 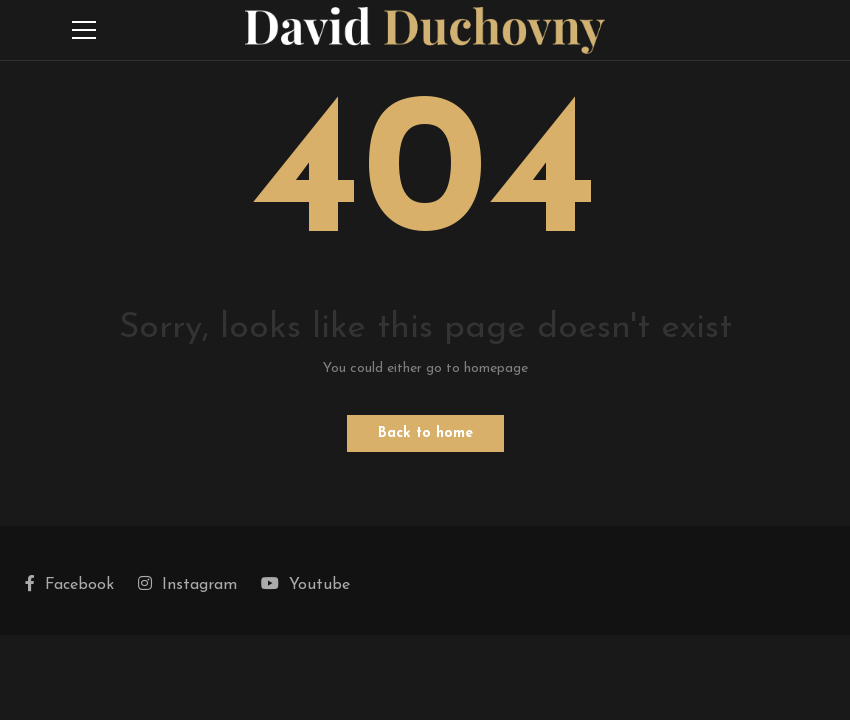 What do you see at coordinates (69, 584) in the screenshot?
I see `Facebook` at bounding box center [69, 584].